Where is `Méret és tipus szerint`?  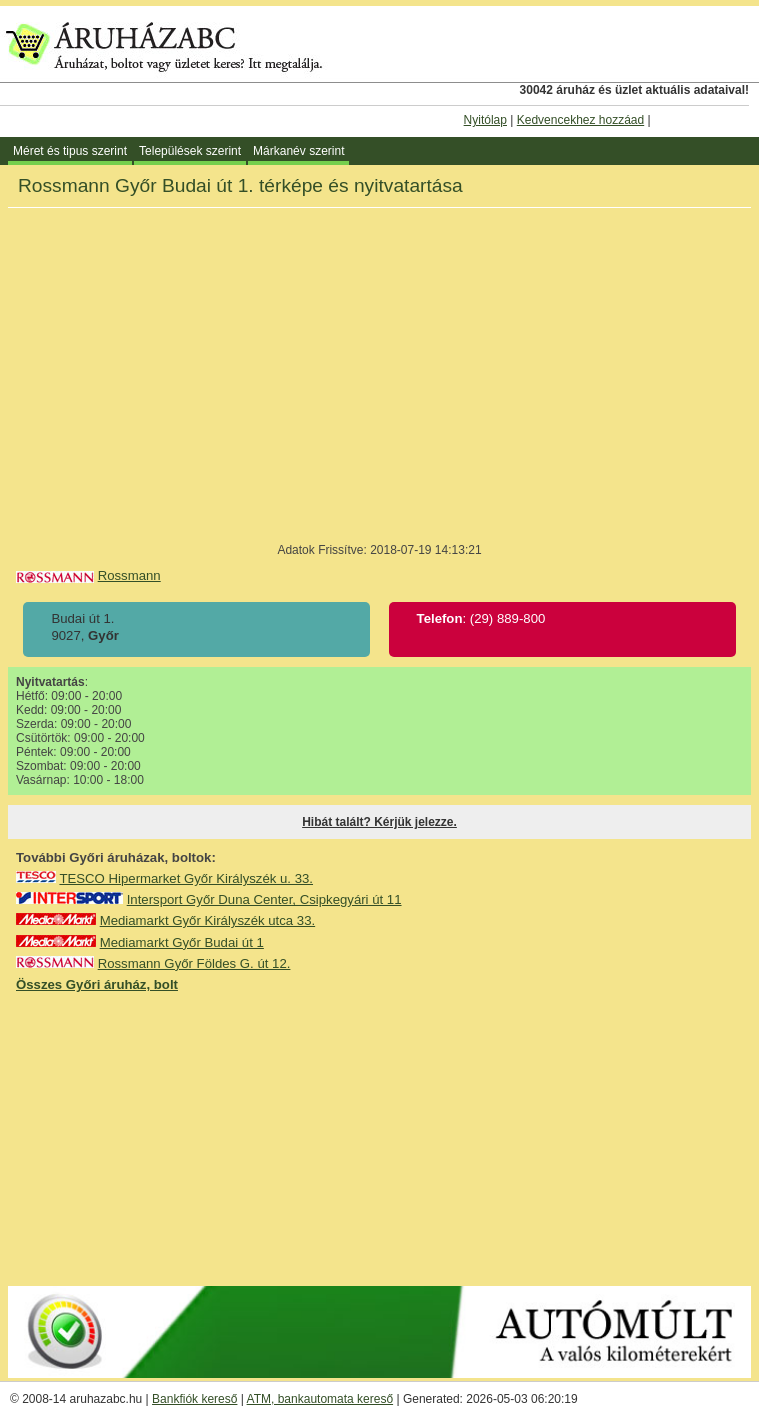
Méret és tipus szerint is located at coordinates (70, 151).